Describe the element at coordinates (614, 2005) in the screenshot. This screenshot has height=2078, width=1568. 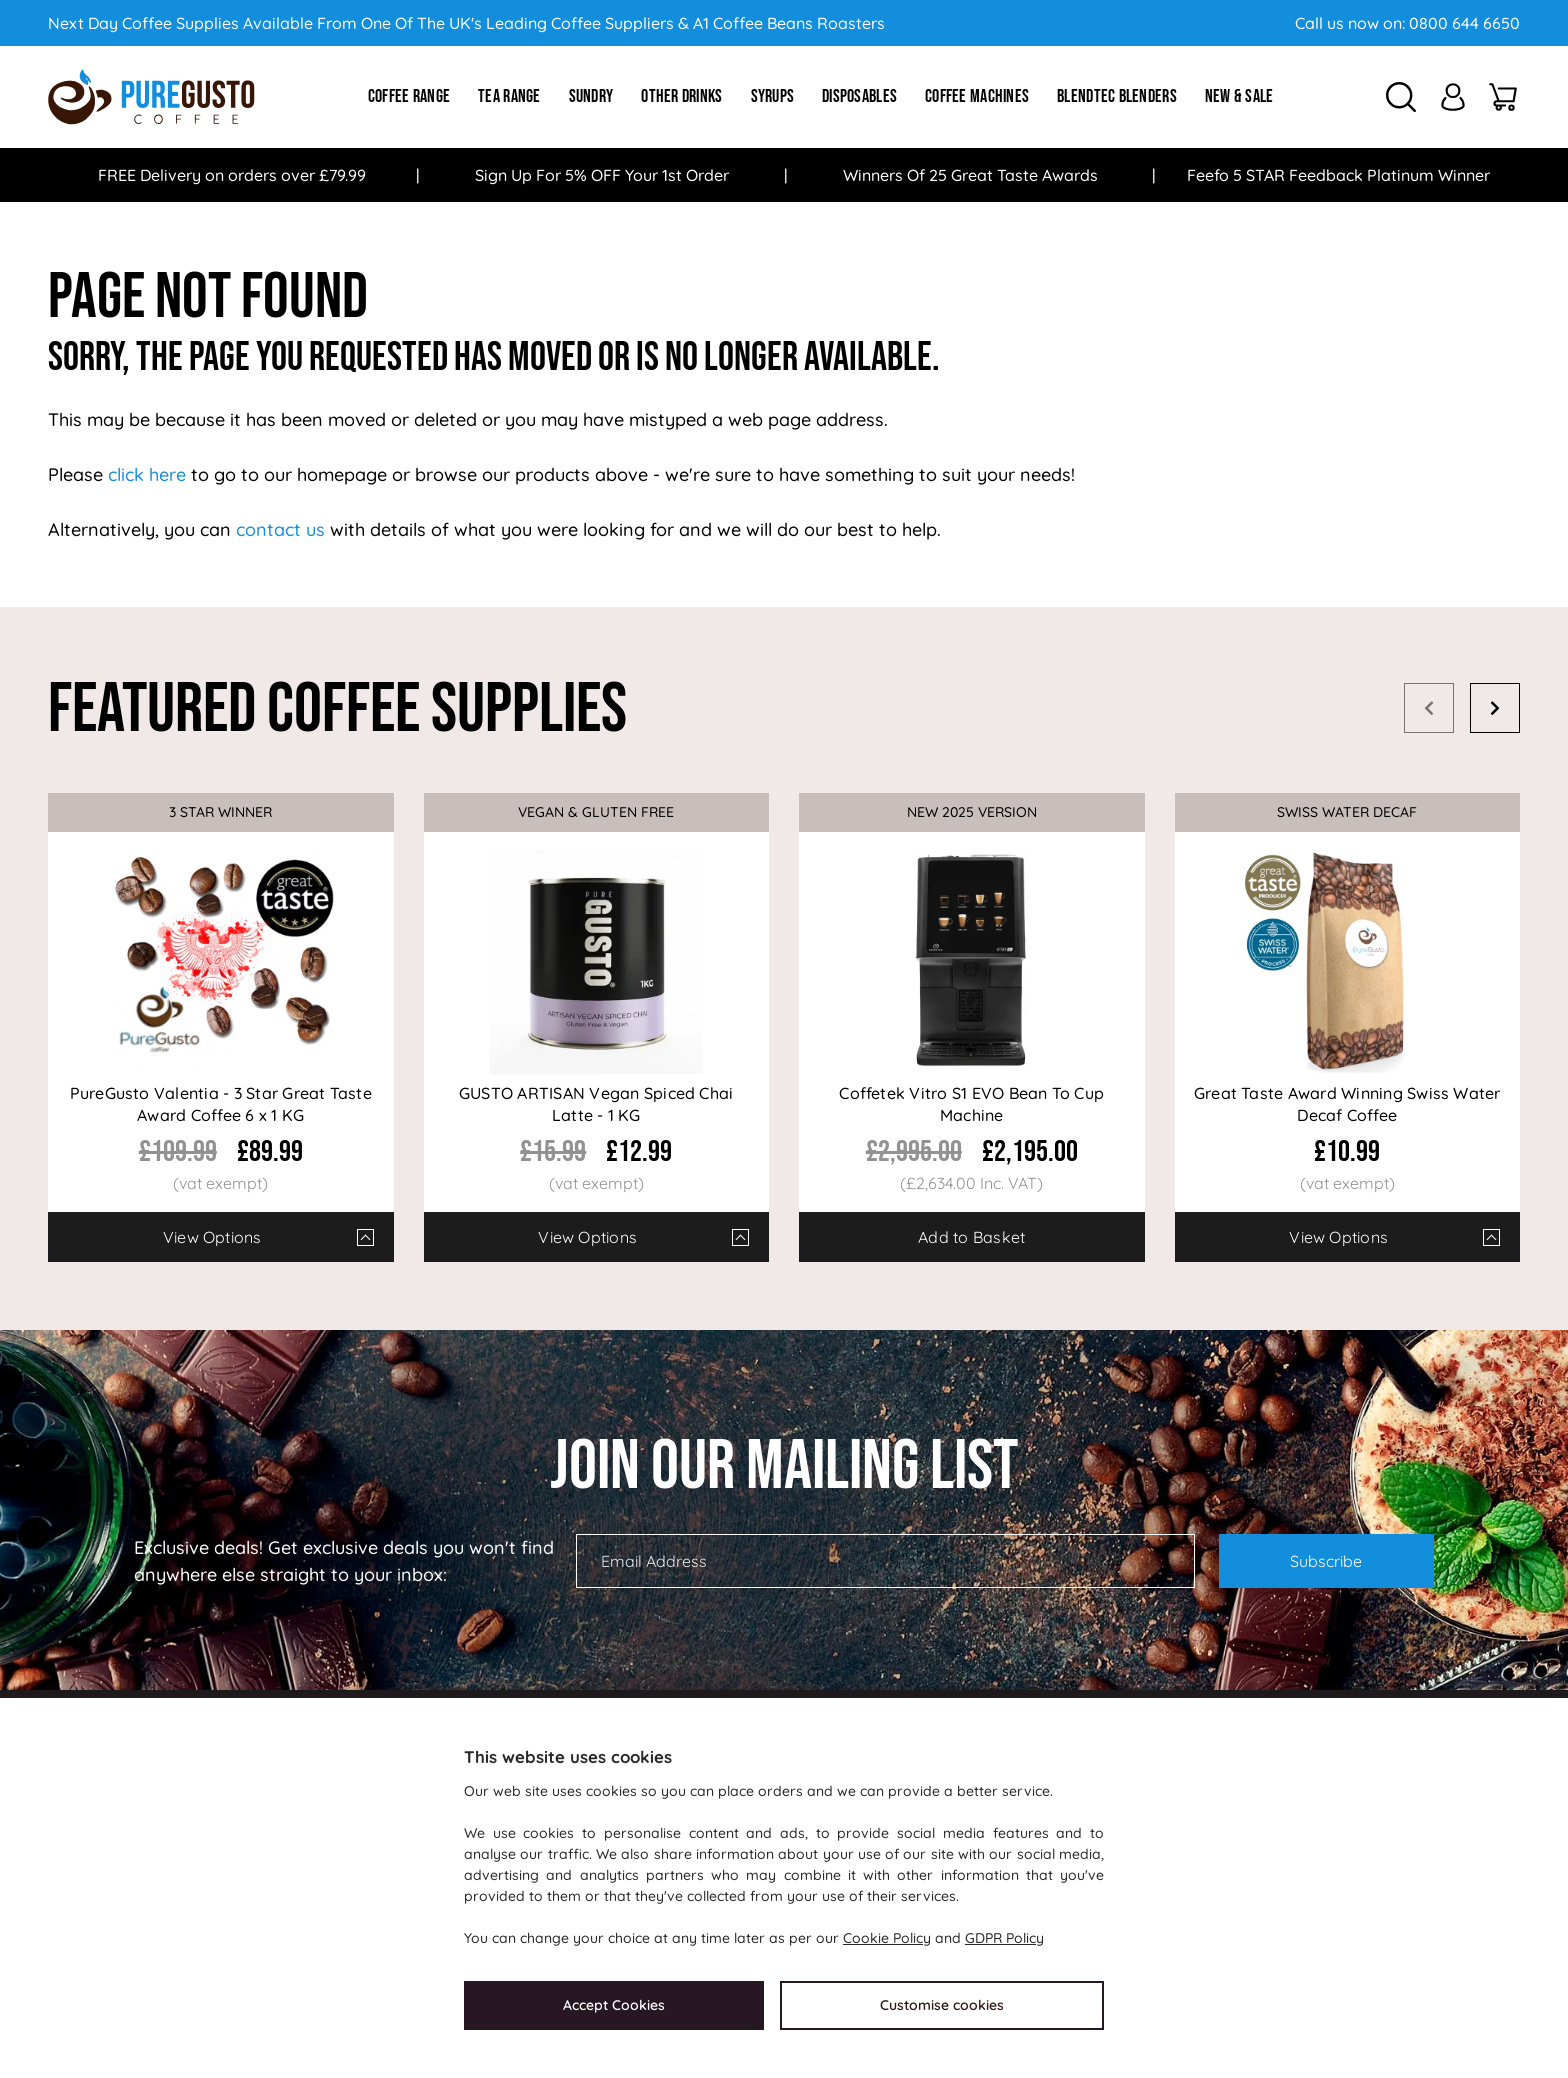
I see `Accept Cookies` at that location.